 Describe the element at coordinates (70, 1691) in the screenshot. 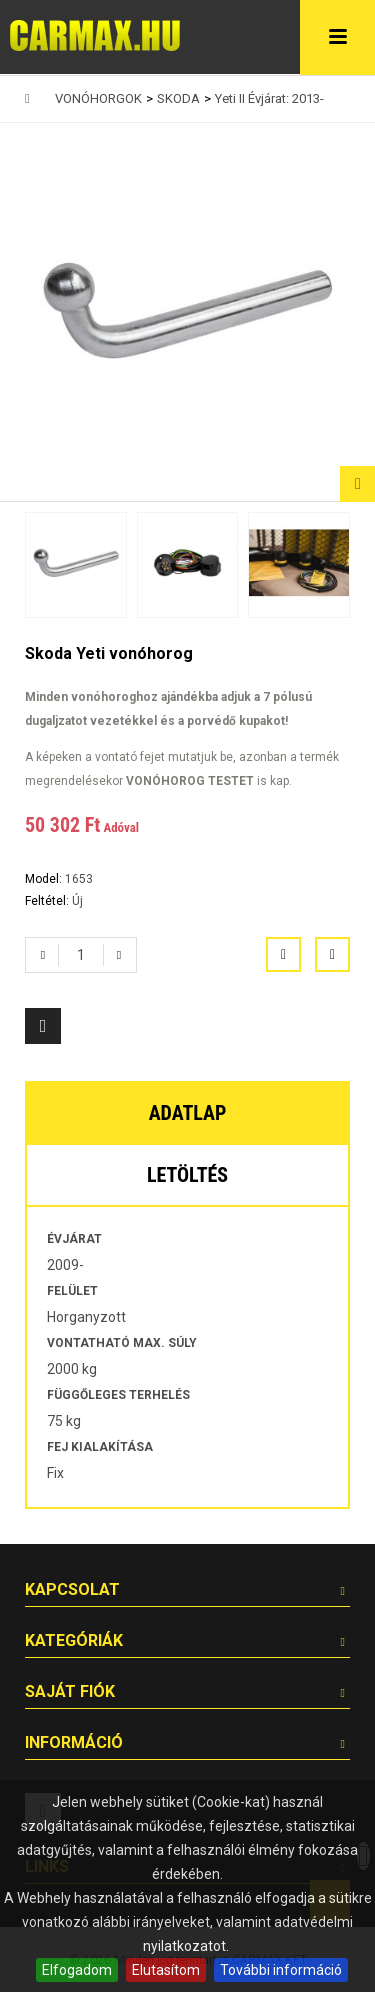

I see `Saját fiók` at that location.